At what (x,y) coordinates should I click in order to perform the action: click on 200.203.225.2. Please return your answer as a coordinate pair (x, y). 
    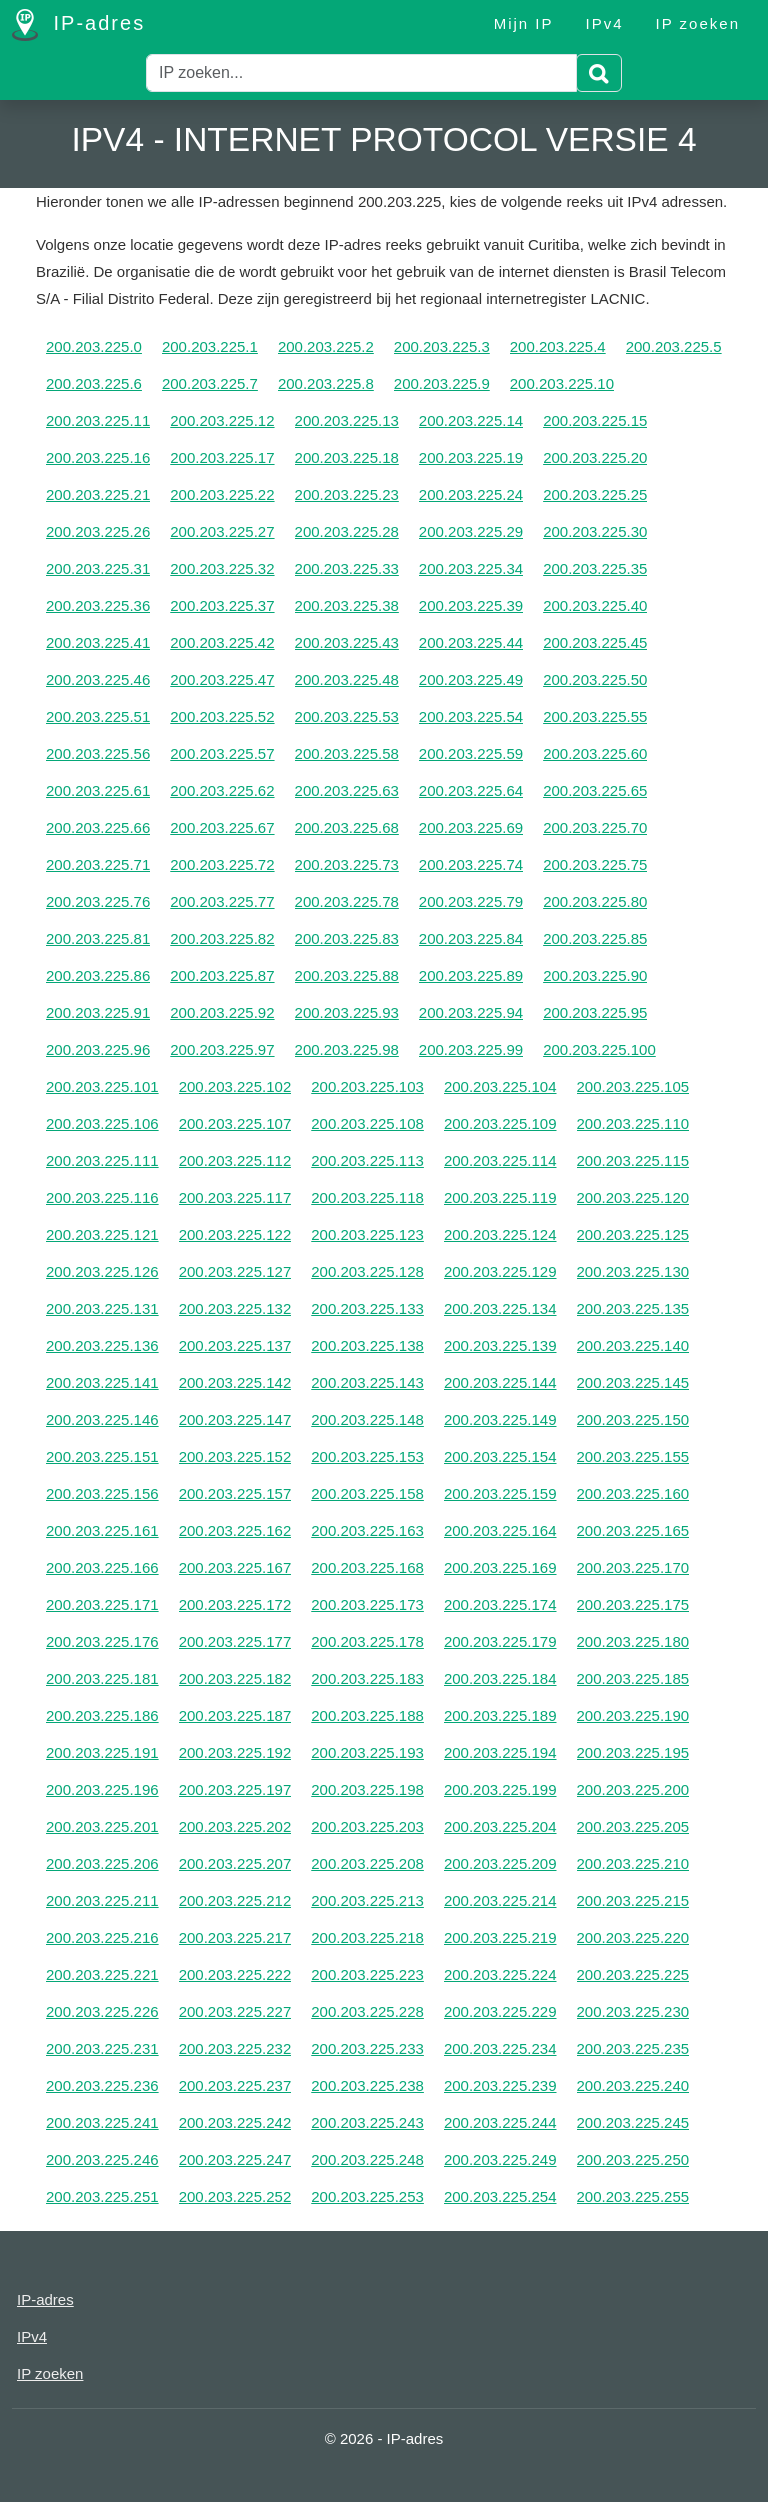
    Looking at the image, I should click on (326, 346).